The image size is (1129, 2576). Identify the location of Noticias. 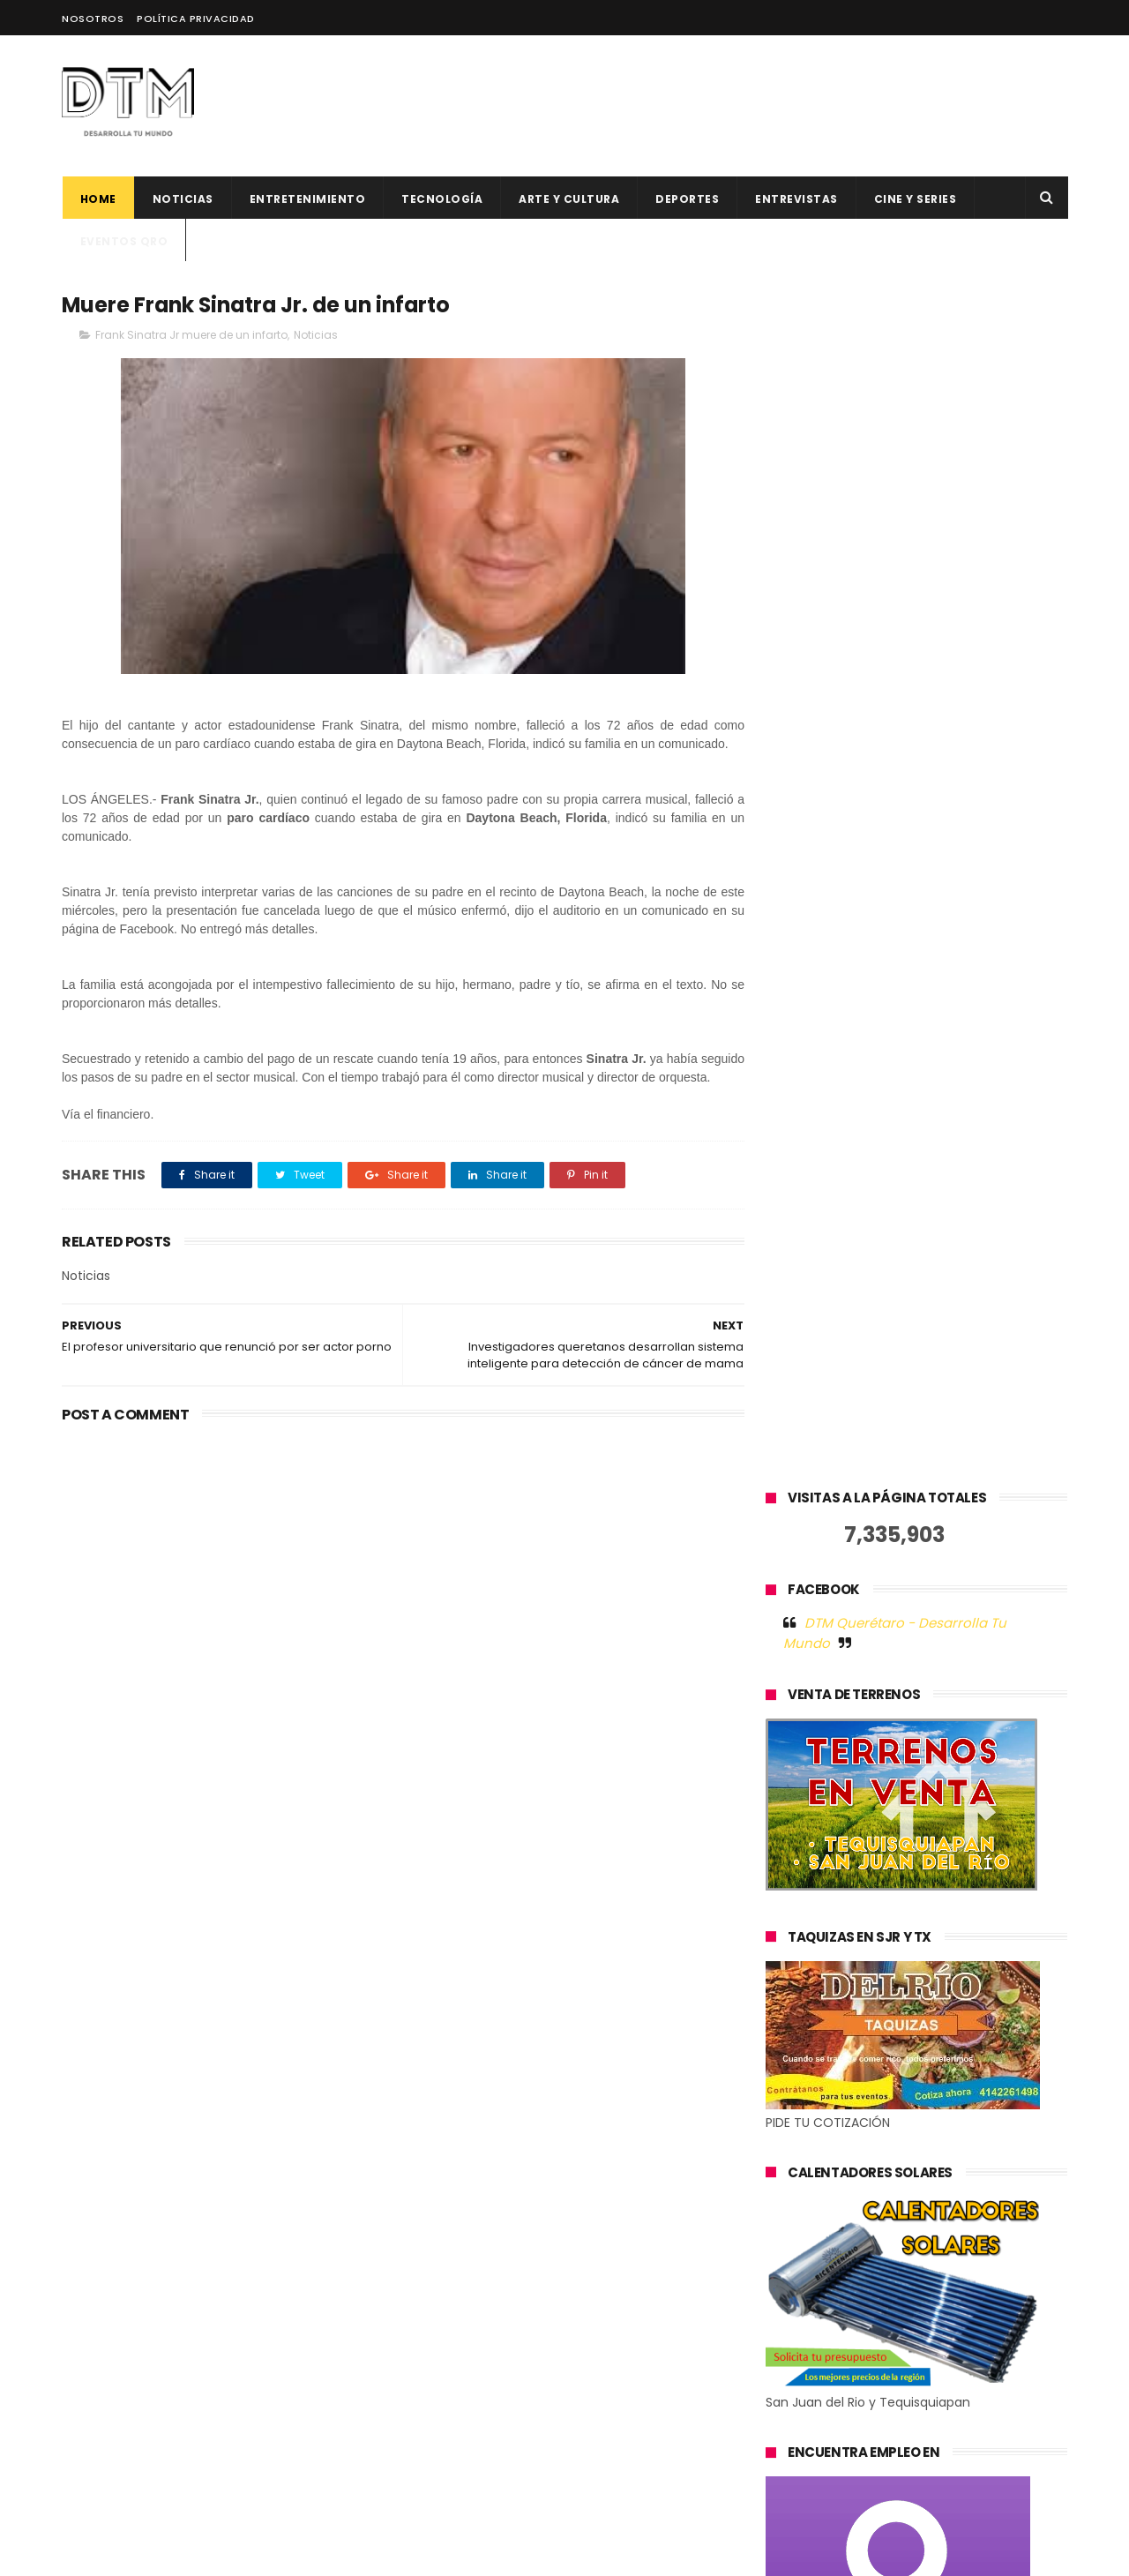
(182, 198).